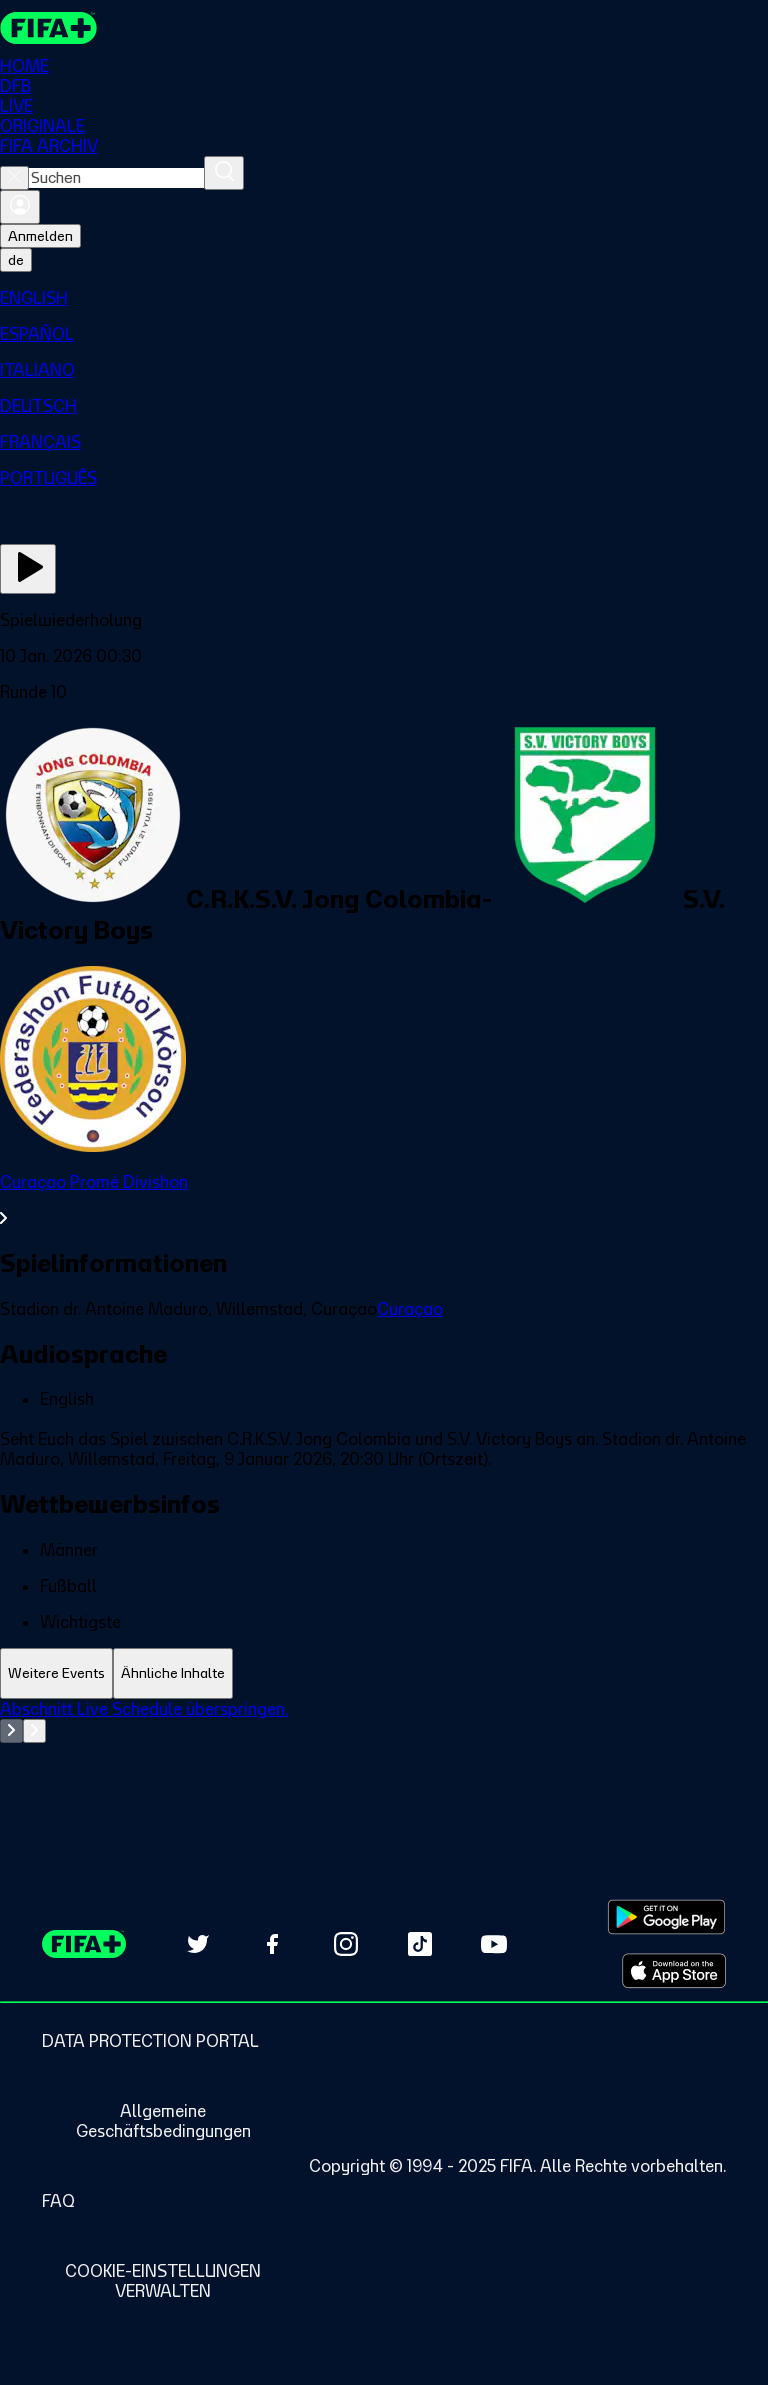 This screenshot has width=768, height=2385. What do you see at coordinates (198, 1944) in the screenshot?
I see `[Follow us on Twitter (opens in new tab)]` at bounding box center [198, 1944].